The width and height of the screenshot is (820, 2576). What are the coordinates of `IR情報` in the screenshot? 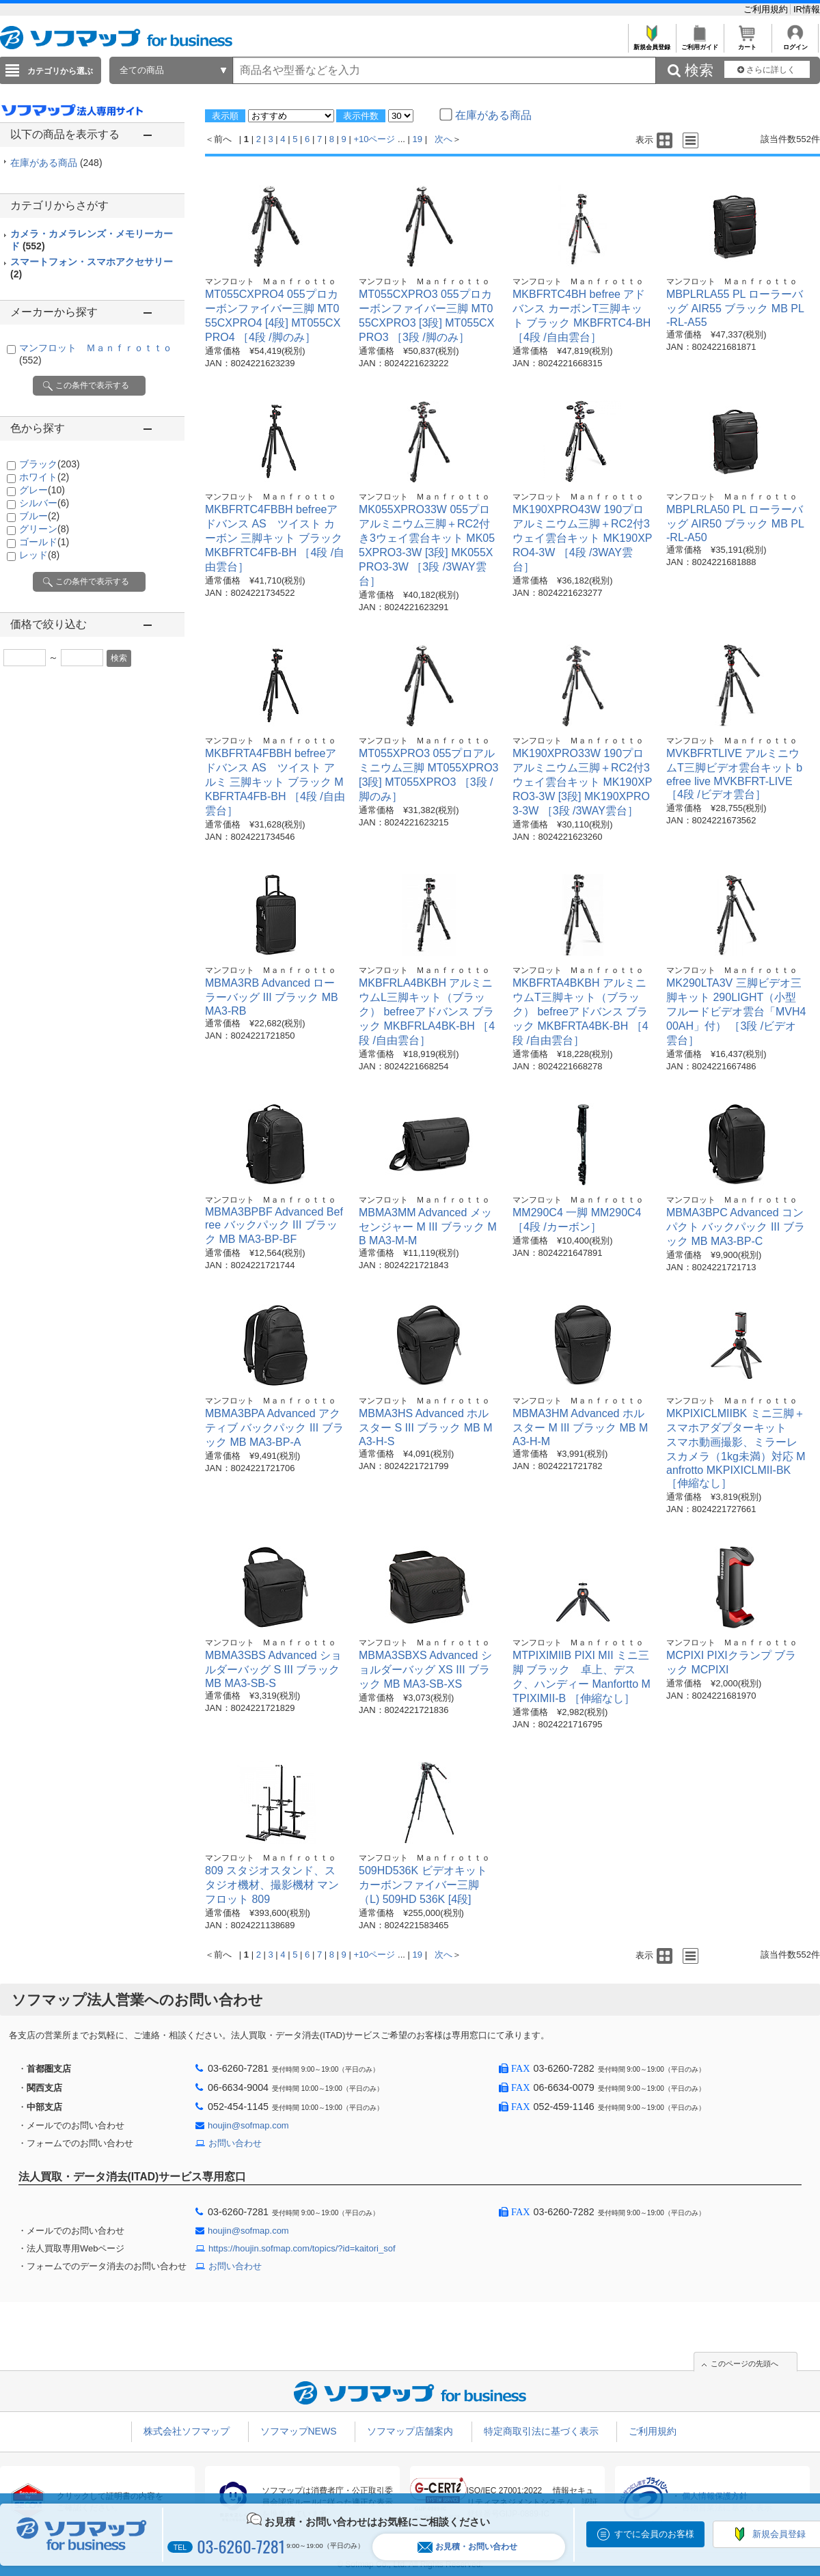 It's located at (806, 9).